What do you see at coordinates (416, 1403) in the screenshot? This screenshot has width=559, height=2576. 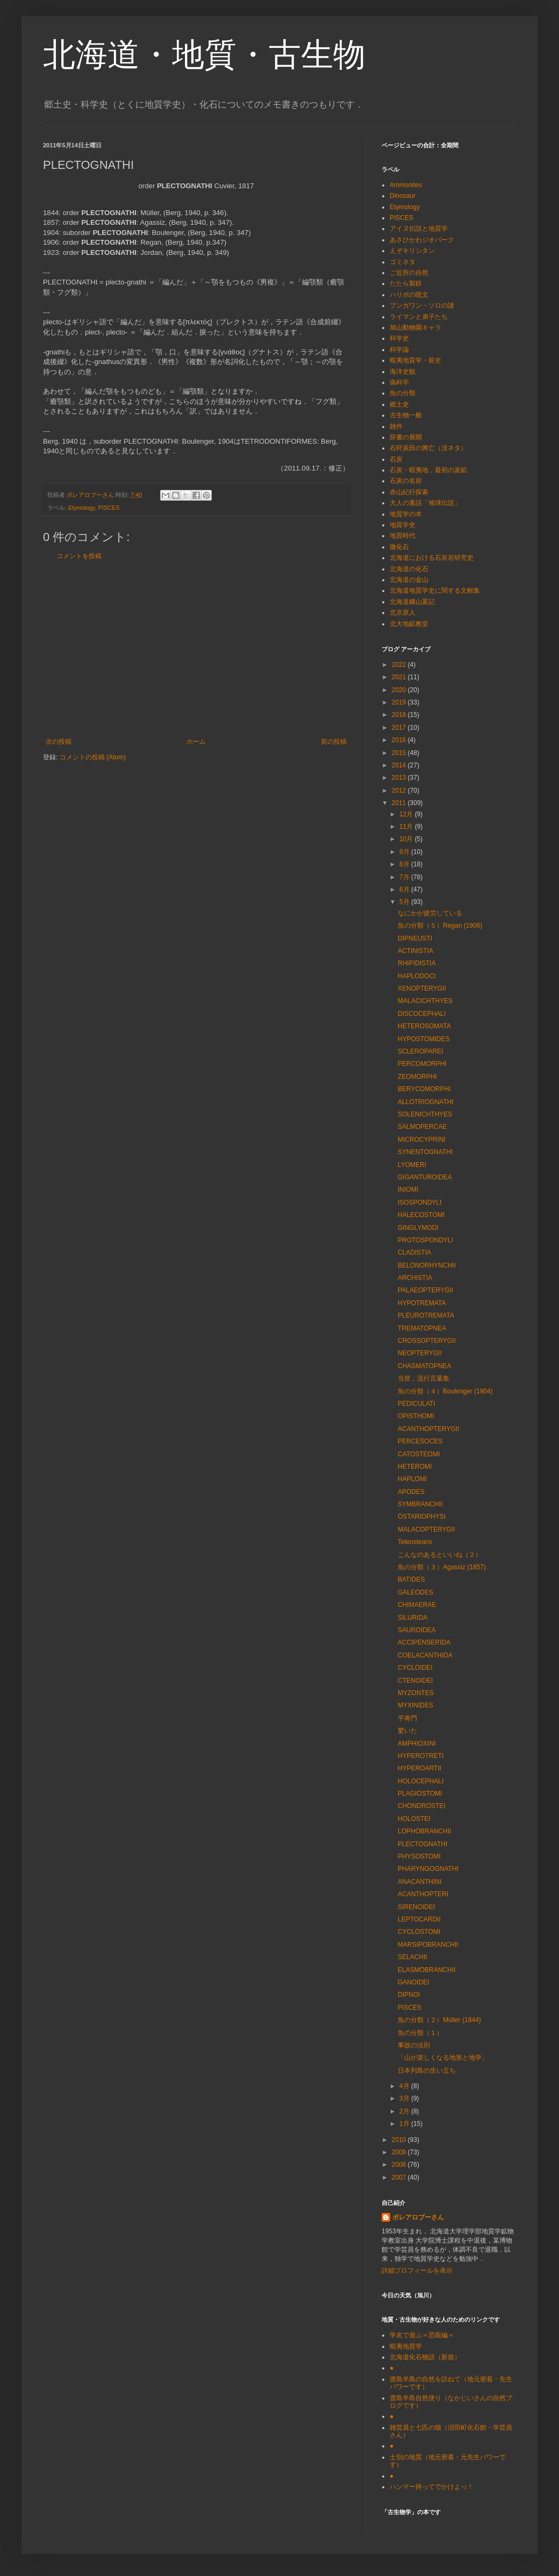 I see `PEDICULATI` at bounding box center [416, 1403].